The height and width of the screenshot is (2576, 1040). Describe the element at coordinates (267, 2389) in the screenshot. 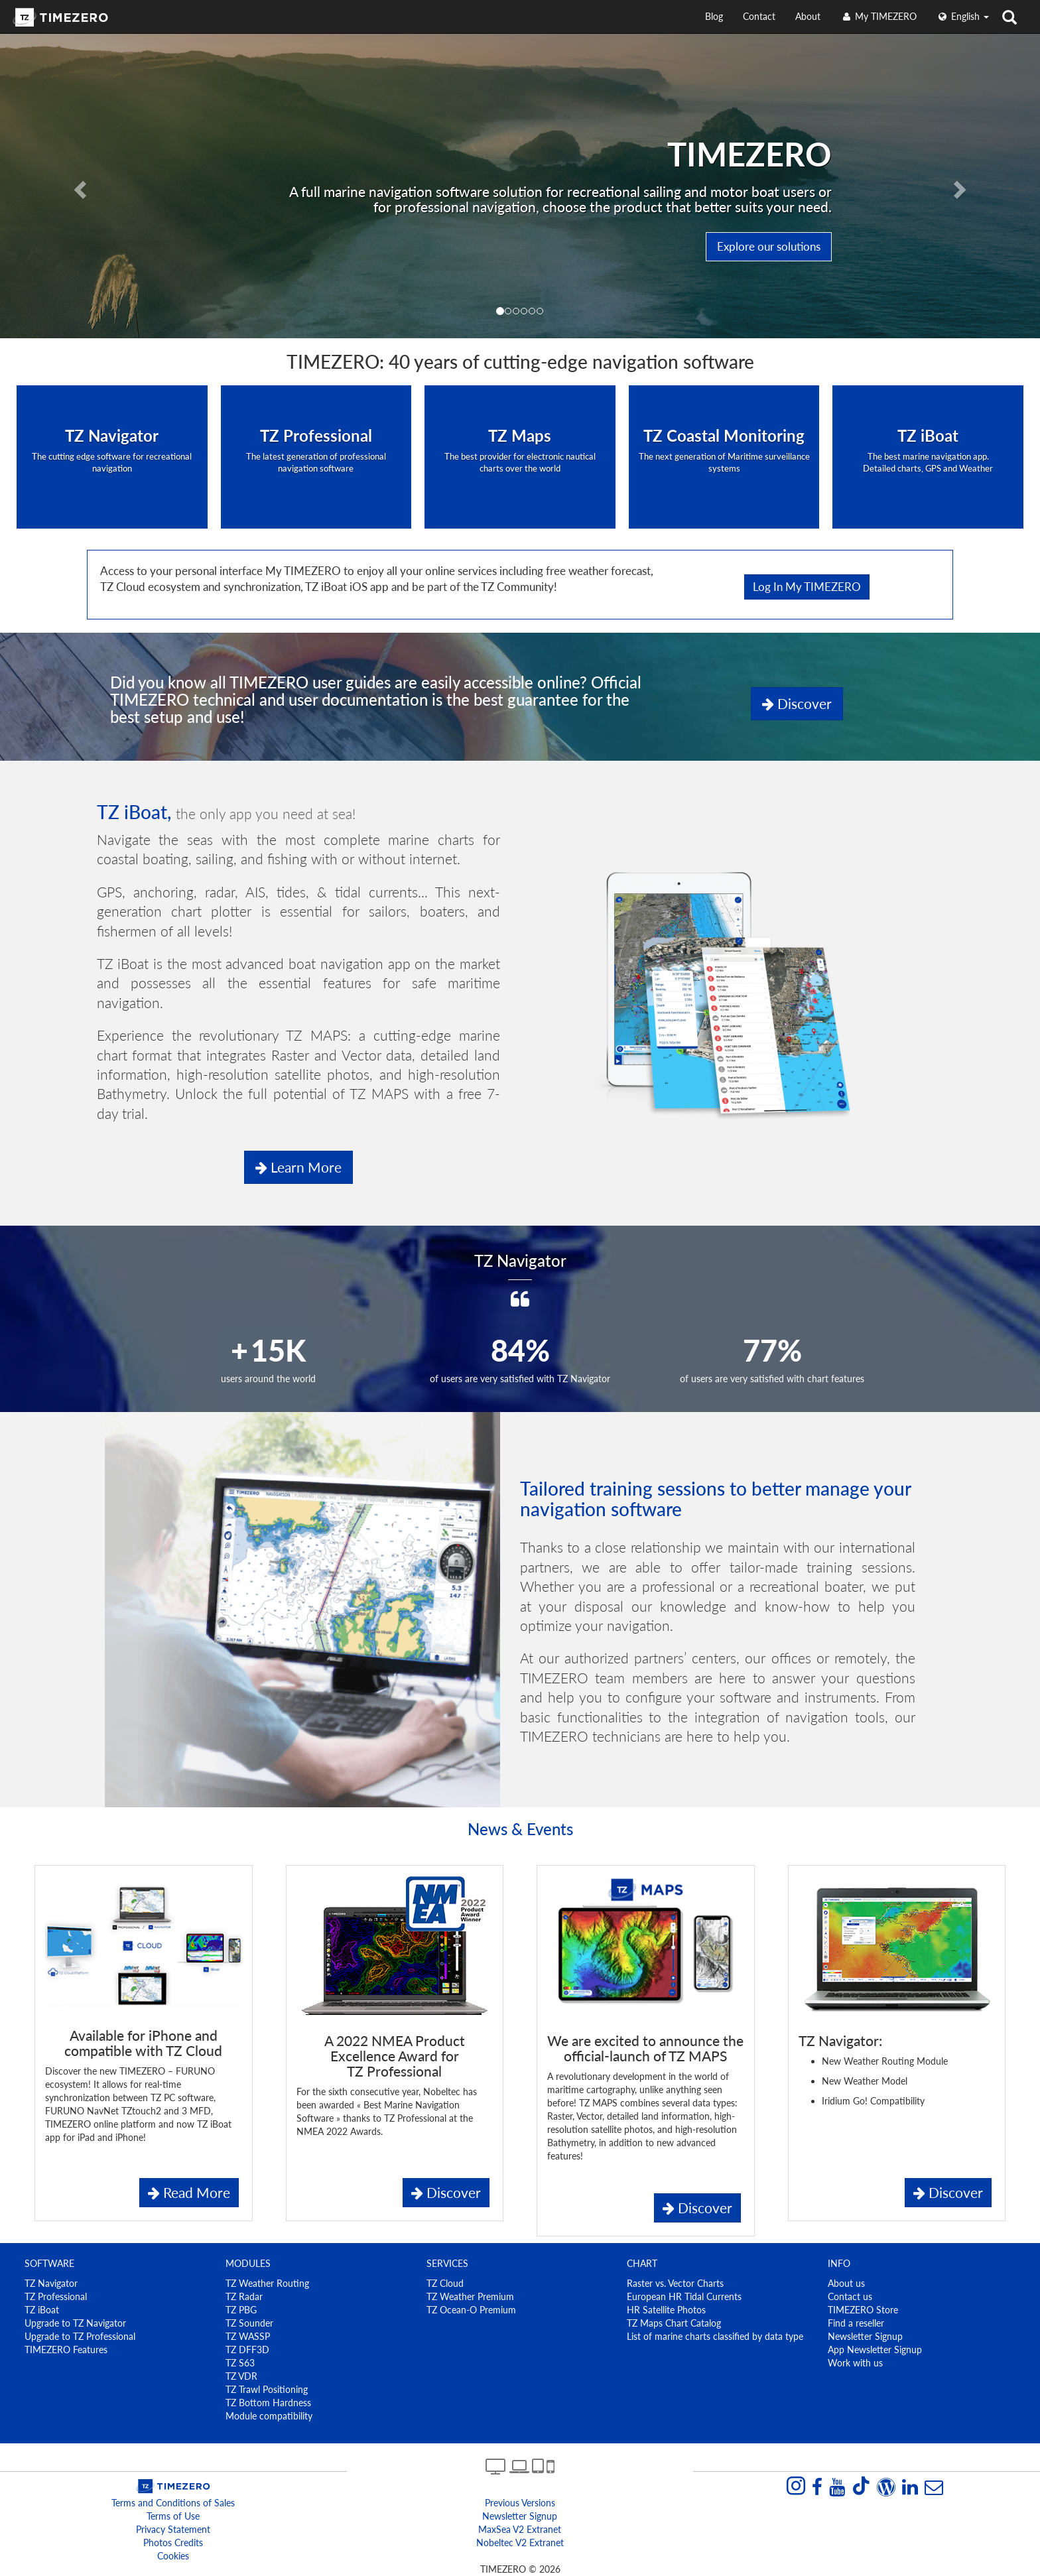

I see `TZ Trawl Positioning` at that location.